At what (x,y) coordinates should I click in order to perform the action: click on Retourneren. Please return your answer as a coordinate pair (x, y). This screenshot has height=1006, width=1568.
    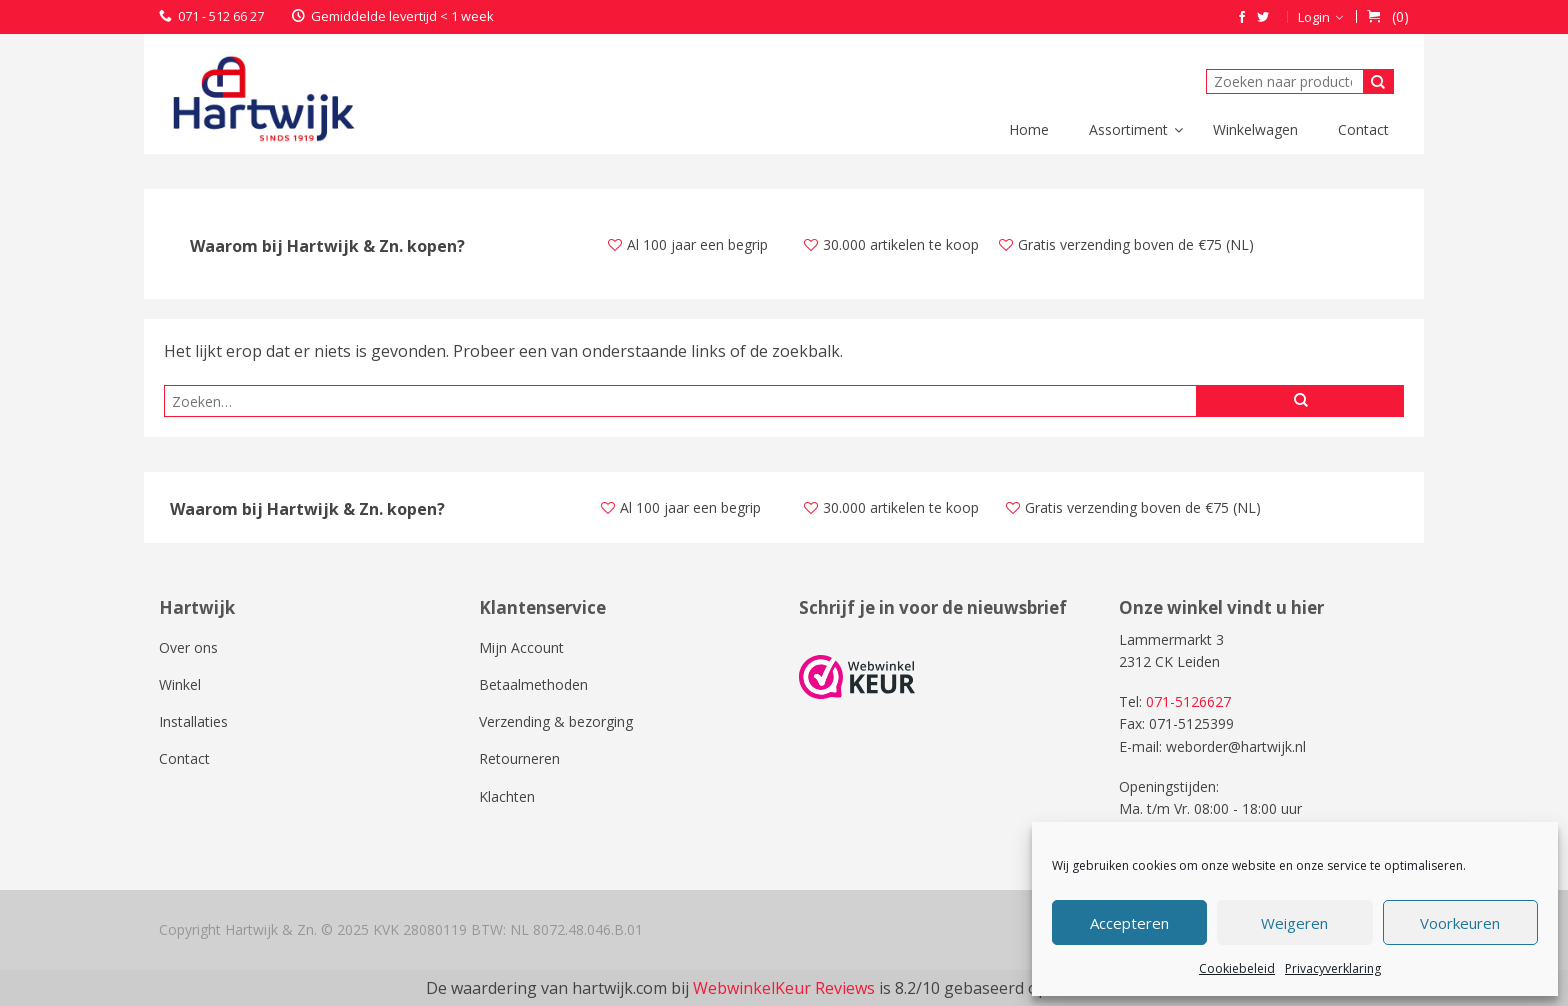
    Looking at the image, I should click on (519, 758).